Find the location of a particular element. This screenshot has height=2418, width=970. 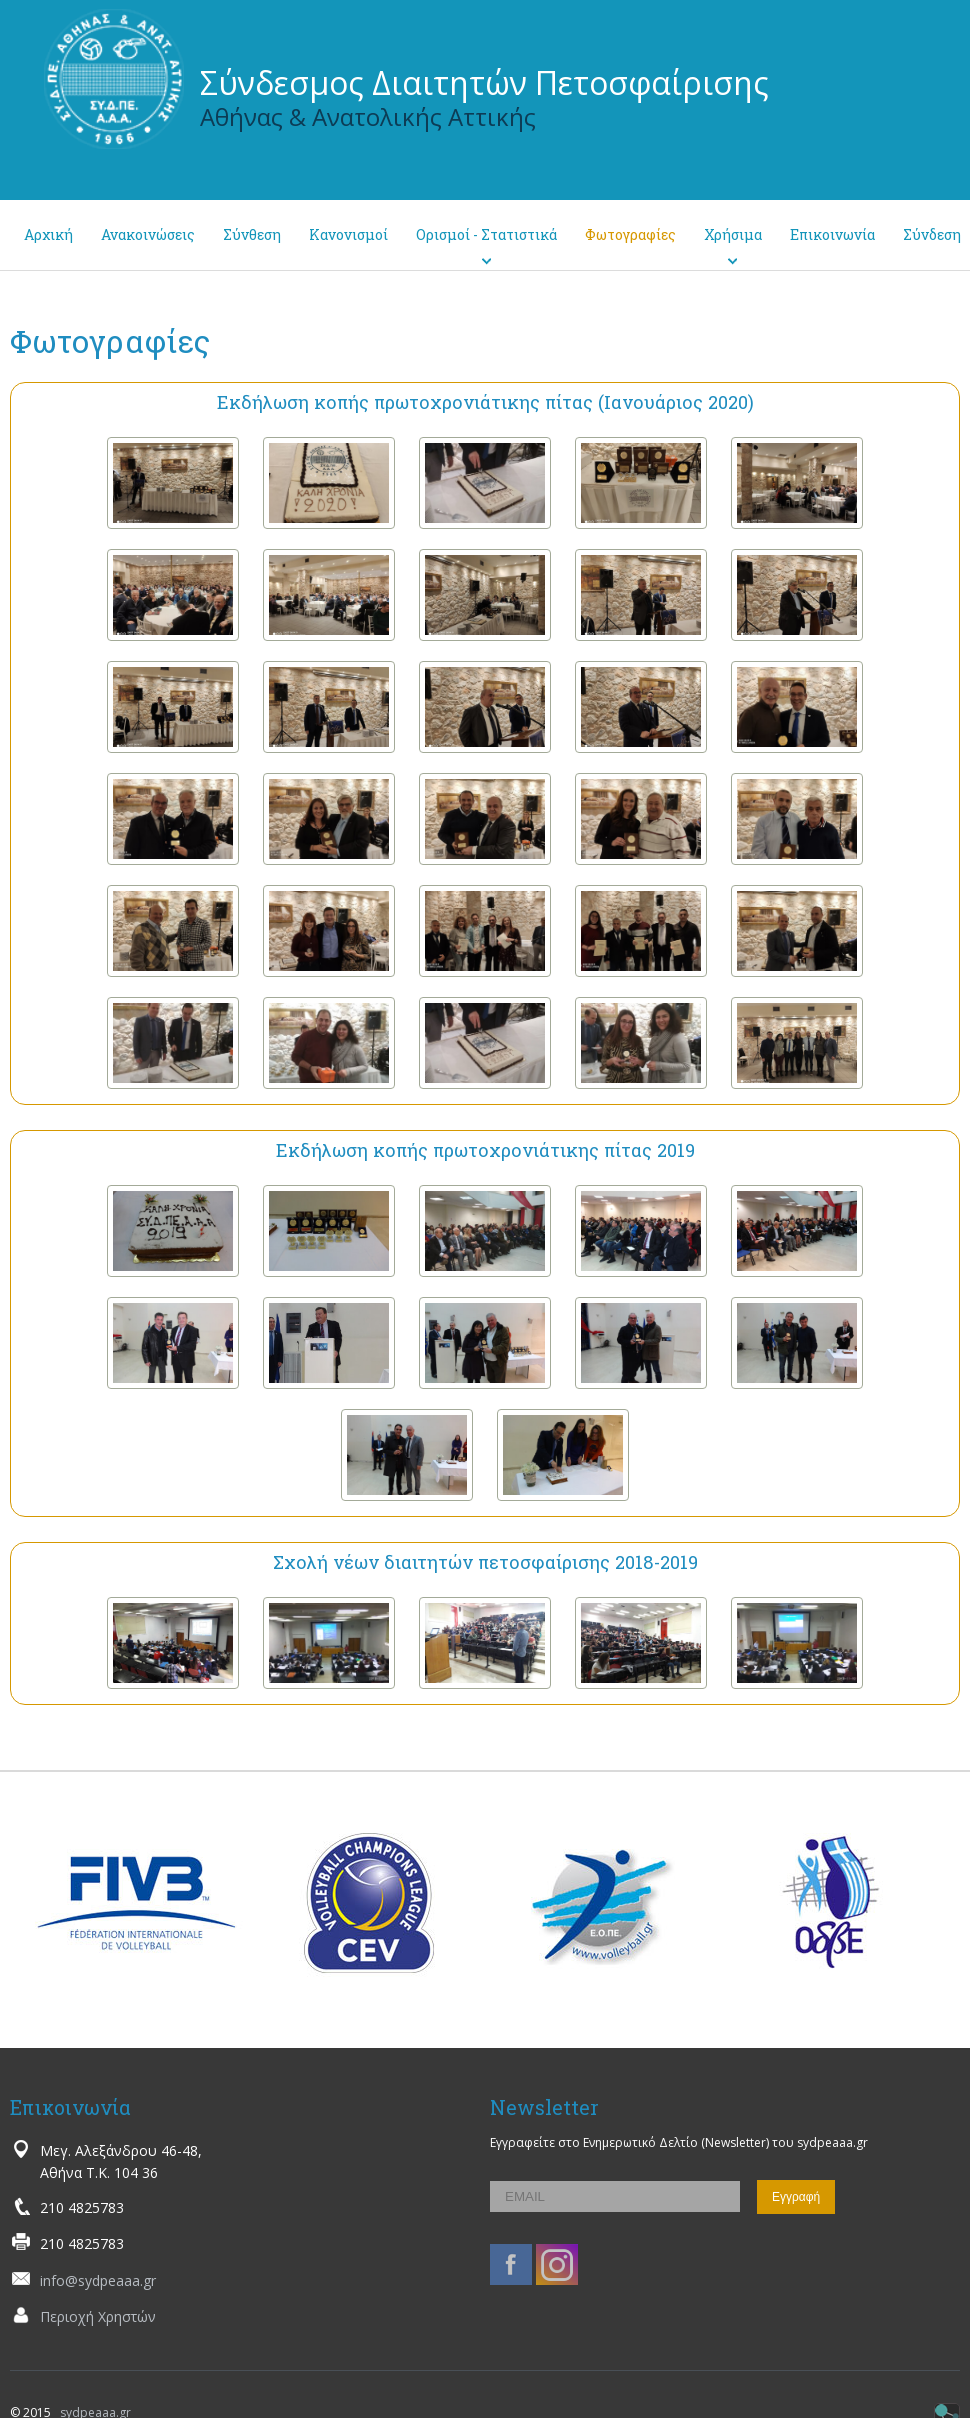

Επικοινωνία is located at coordinates (832, 234).